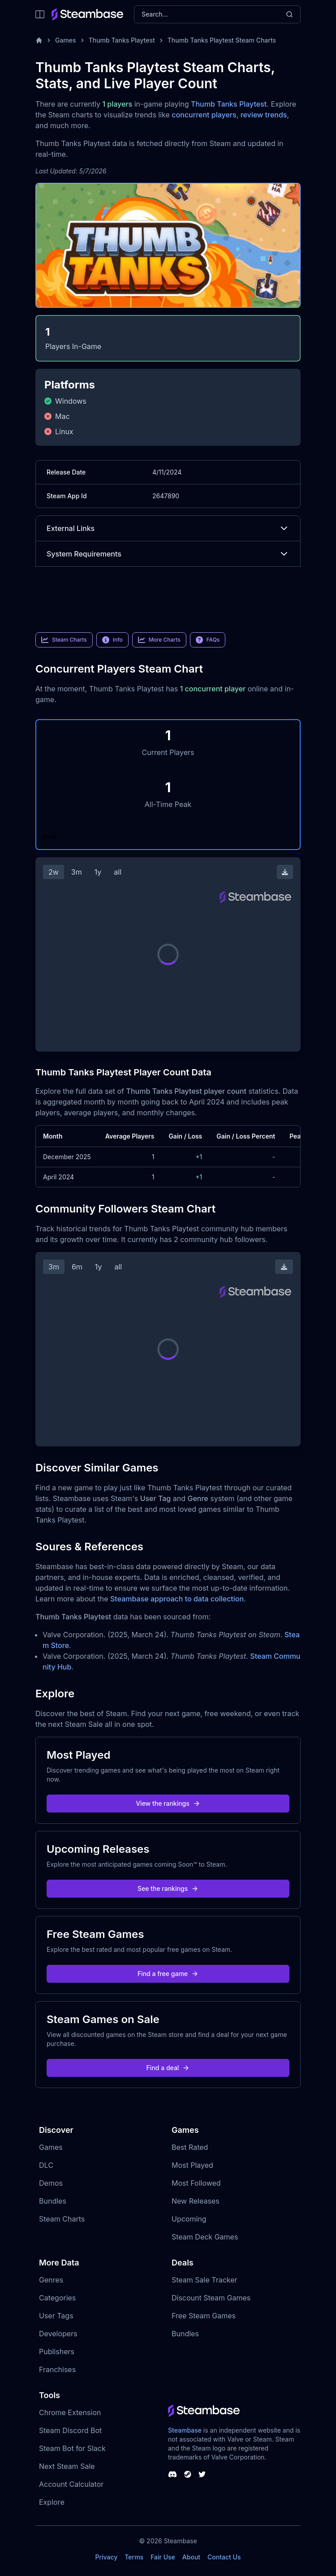 The height and width of the screenshot is (2576, 336). I want to click on [Steambase Discord Channel], so click(172, 2474).